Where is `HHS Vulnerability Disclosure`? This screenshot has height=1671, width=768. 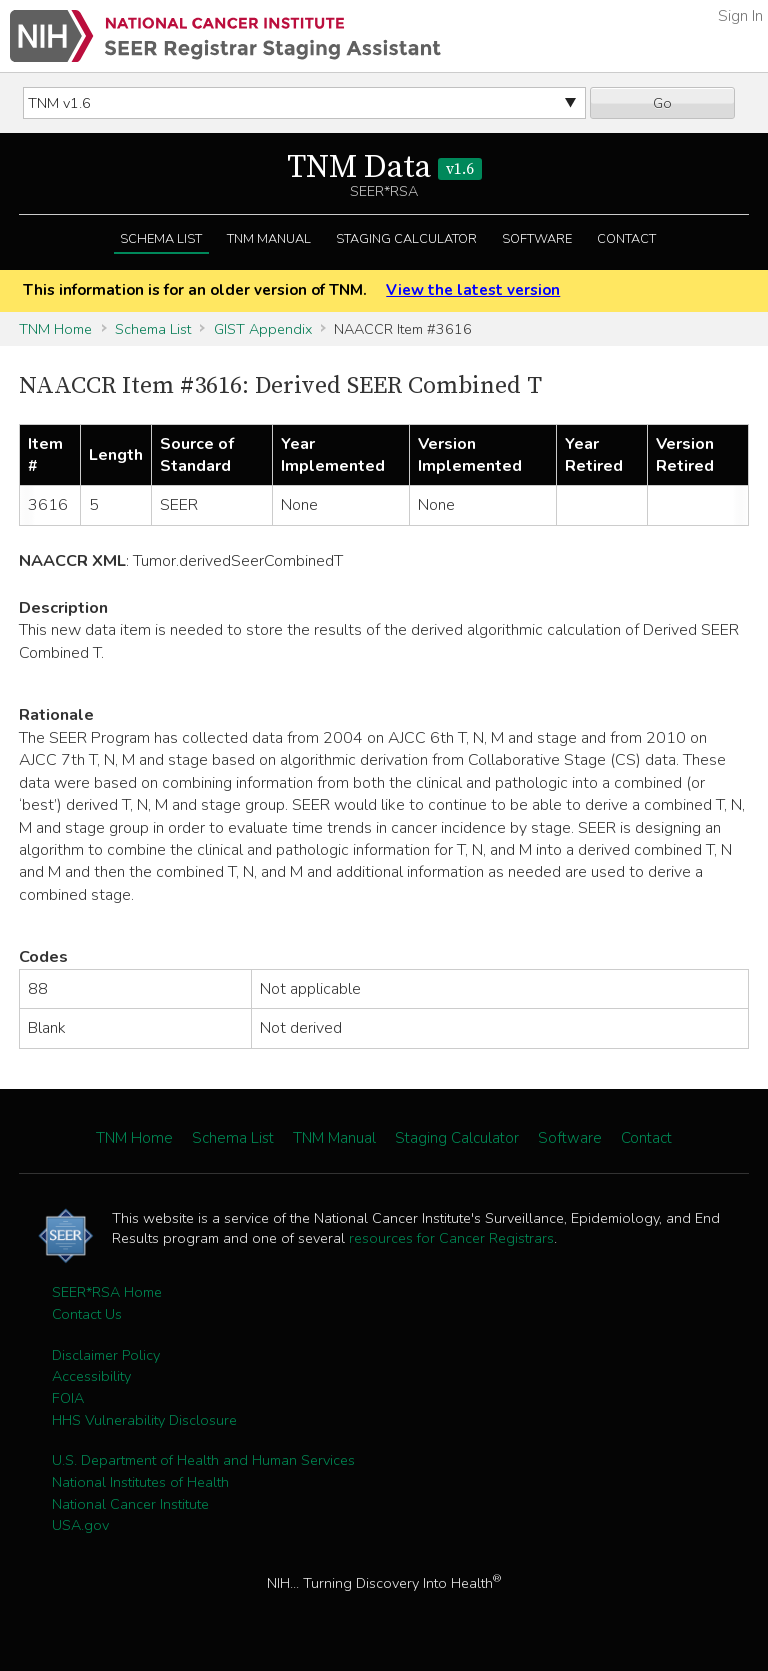
HHS Vulnerability Disclosure is located at coordinates (144, 1420).